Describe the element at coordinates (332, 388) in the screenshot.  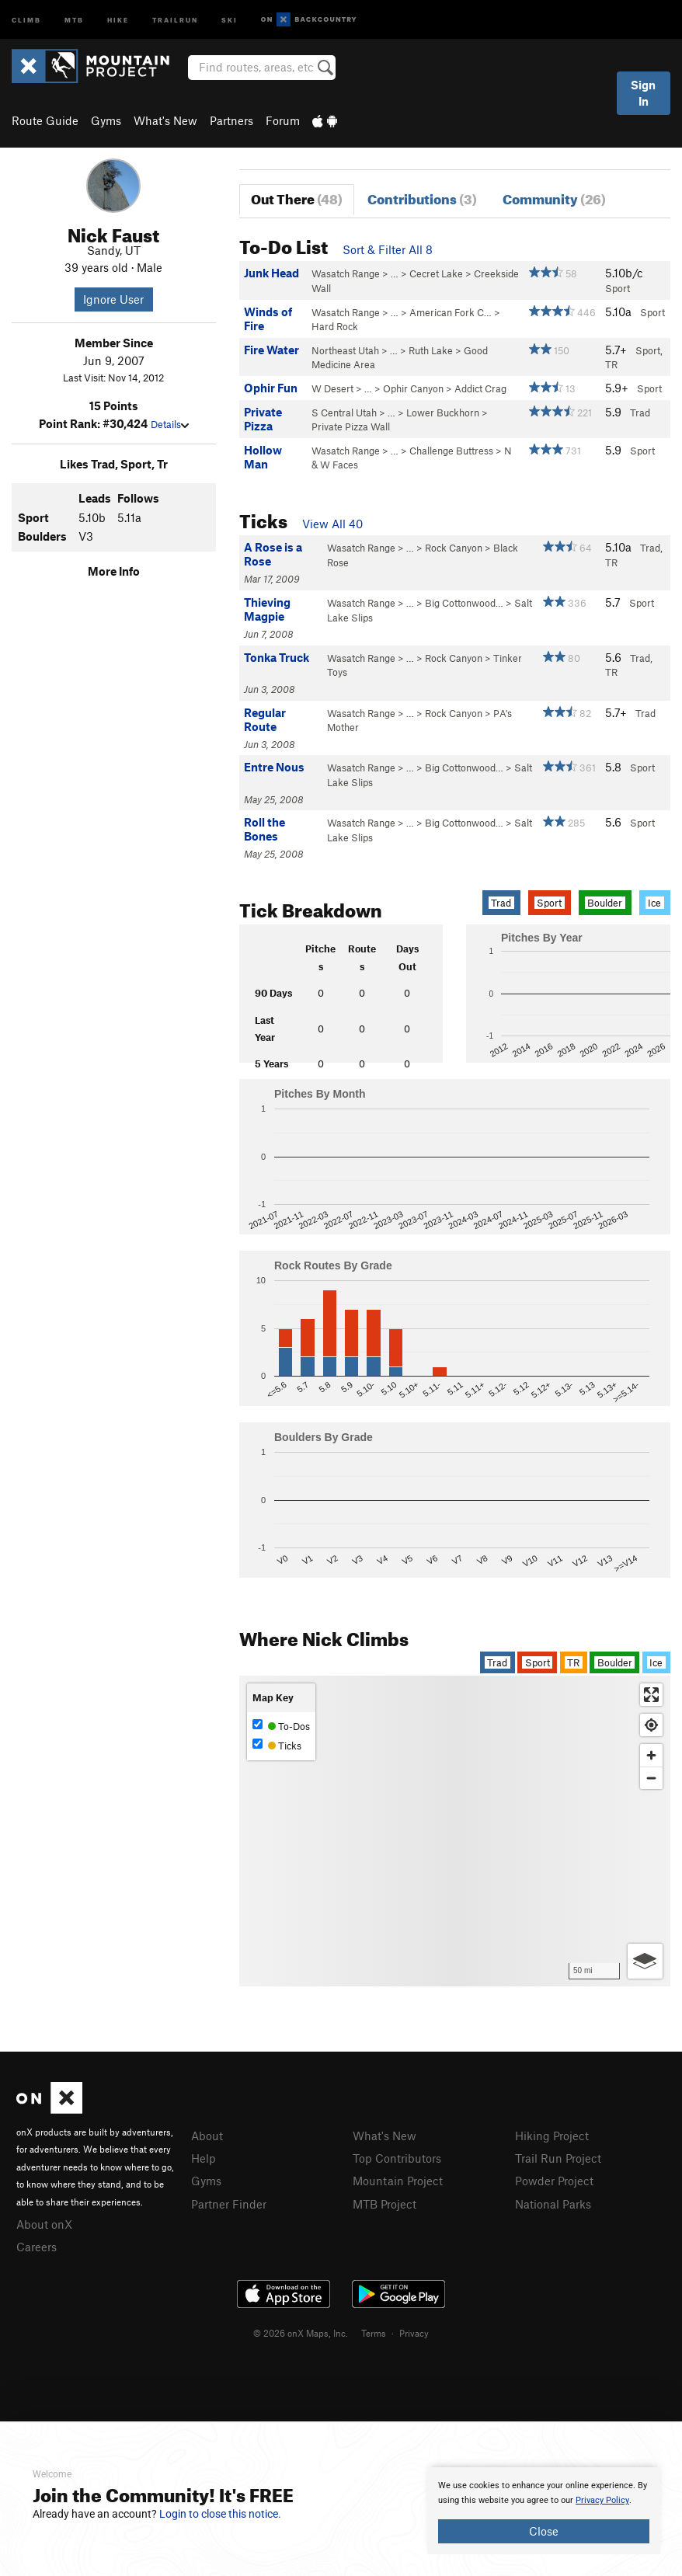
I see `W Desert` at that location.